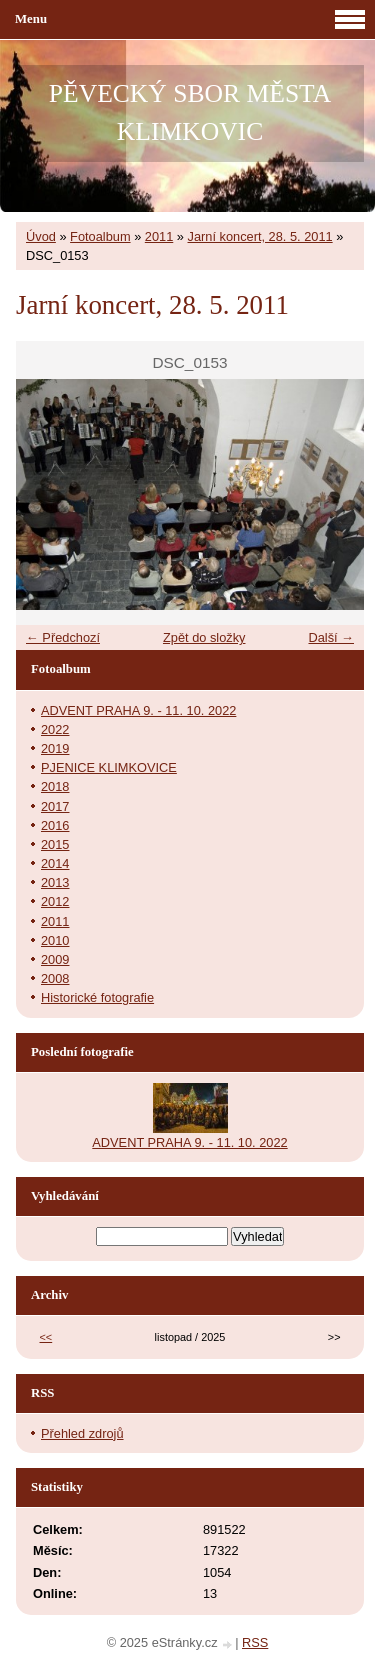 The height and width of the screenshot is (1677, 375). I want to click on PĚVECKÝ SBOR MĚSTA KLIMKOVIC, so click(190, 112).